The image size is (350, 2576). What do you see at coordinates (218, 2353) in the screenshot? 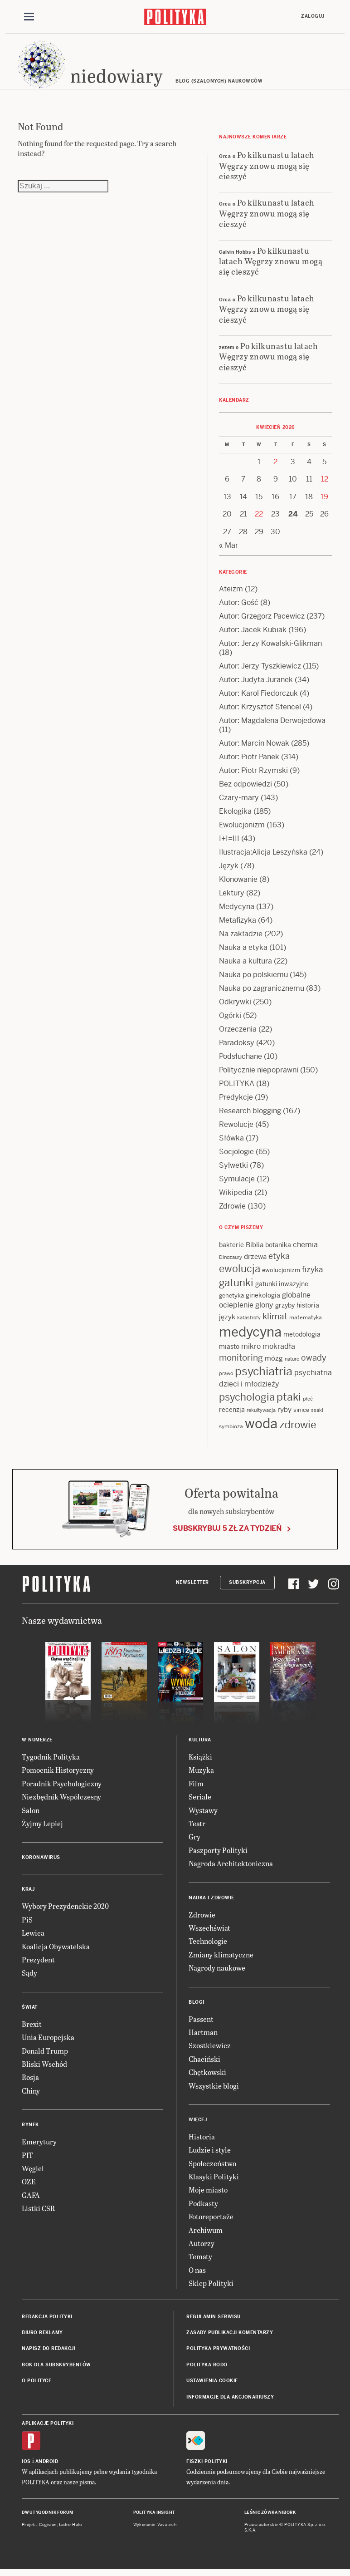
I see `Polityka prywatności` at bounding box center [218, 2353].